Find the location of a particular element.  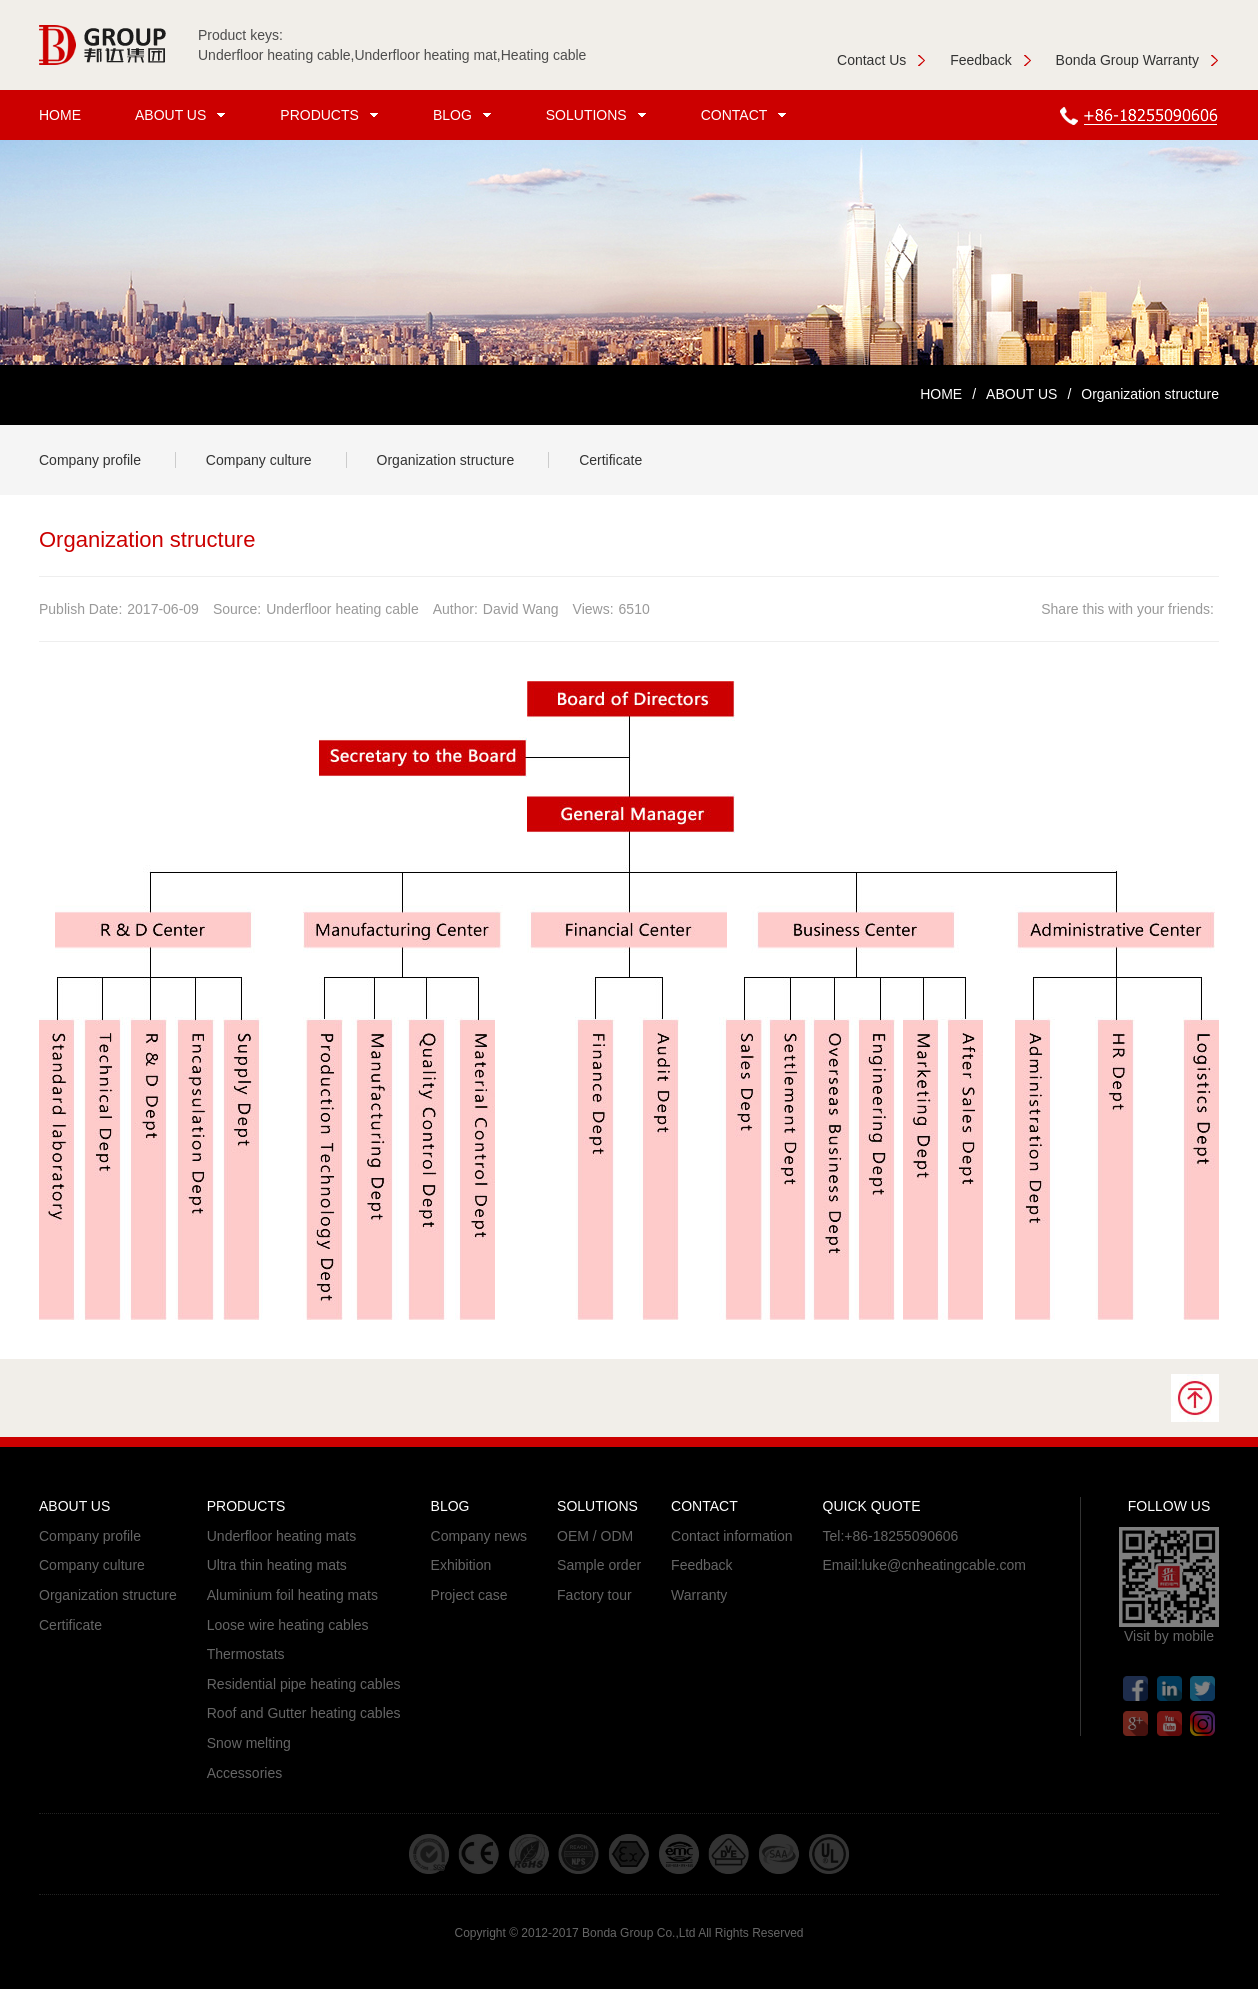

Accessories is located at coordinates (244, 1773).